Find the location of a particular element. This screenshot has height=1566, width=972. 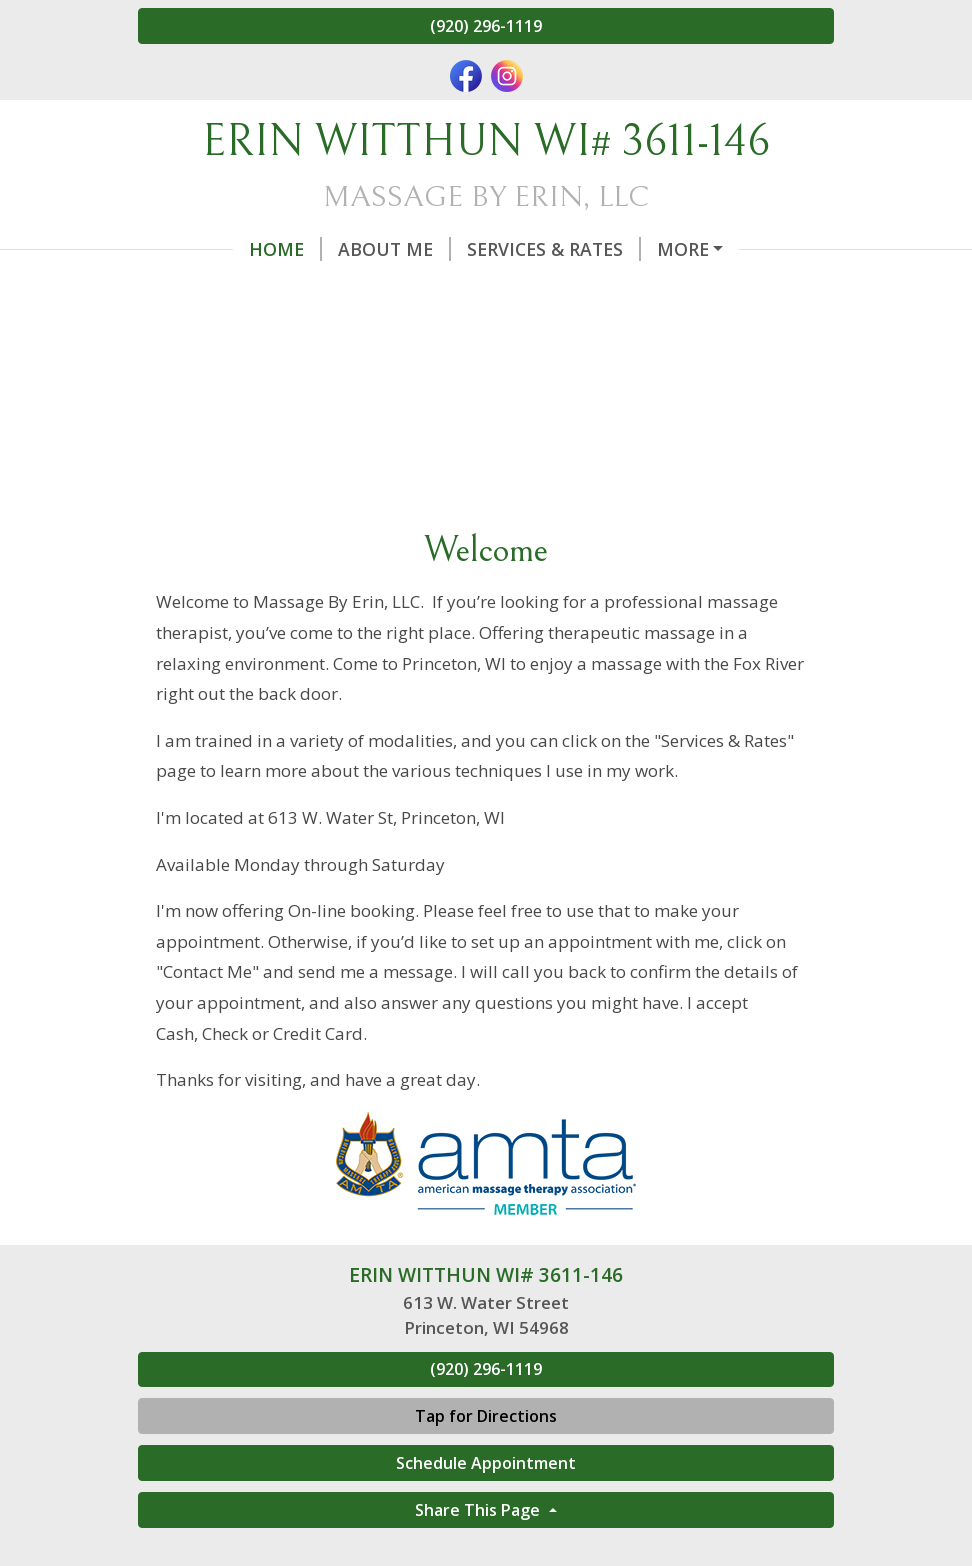

(920) 296-1119 is located at coordinates (486, 26).